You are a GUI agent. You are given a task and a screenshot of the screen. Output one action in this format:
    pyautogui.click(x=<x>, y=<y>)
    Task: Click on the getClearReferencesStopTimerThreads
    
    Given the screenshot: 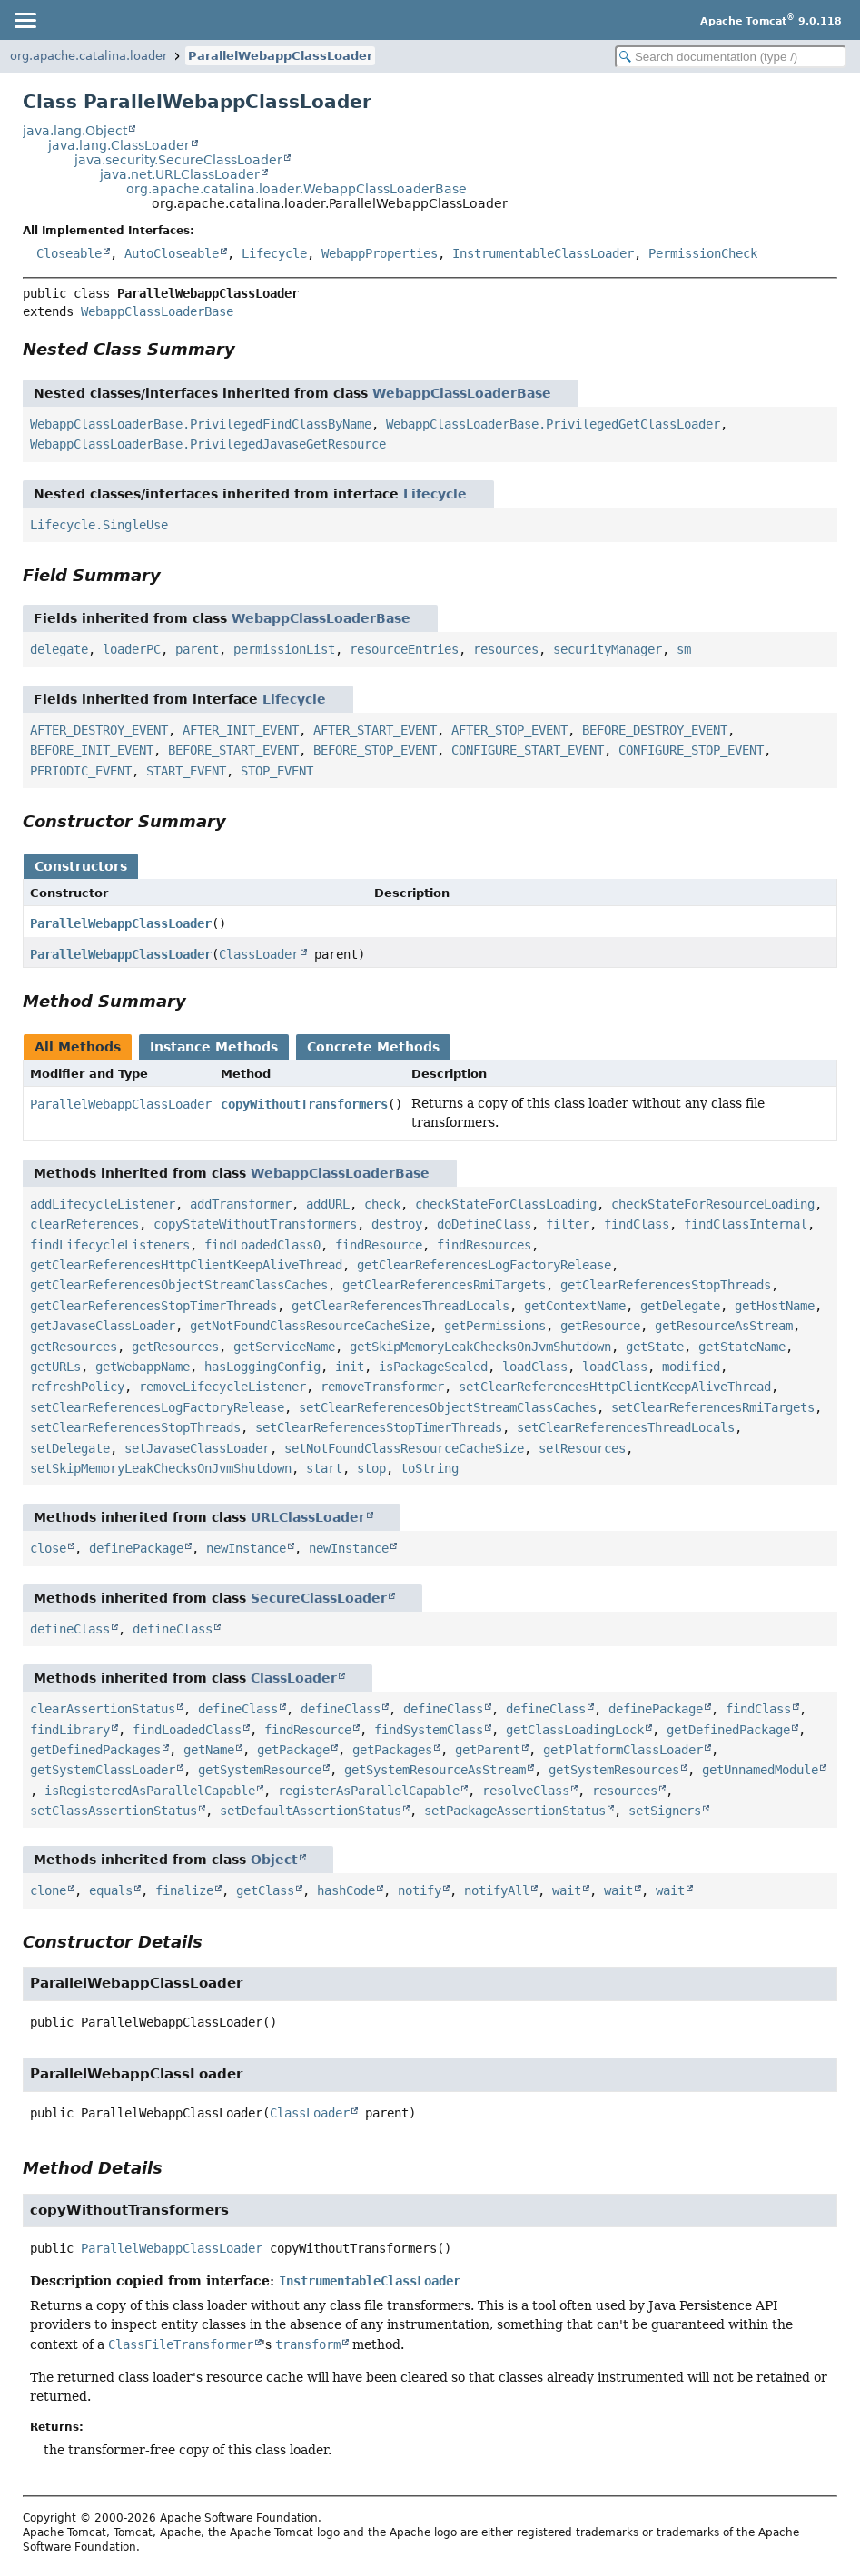 What is the action you would take?
    pyautogui.click(x=153, y=1305)
    